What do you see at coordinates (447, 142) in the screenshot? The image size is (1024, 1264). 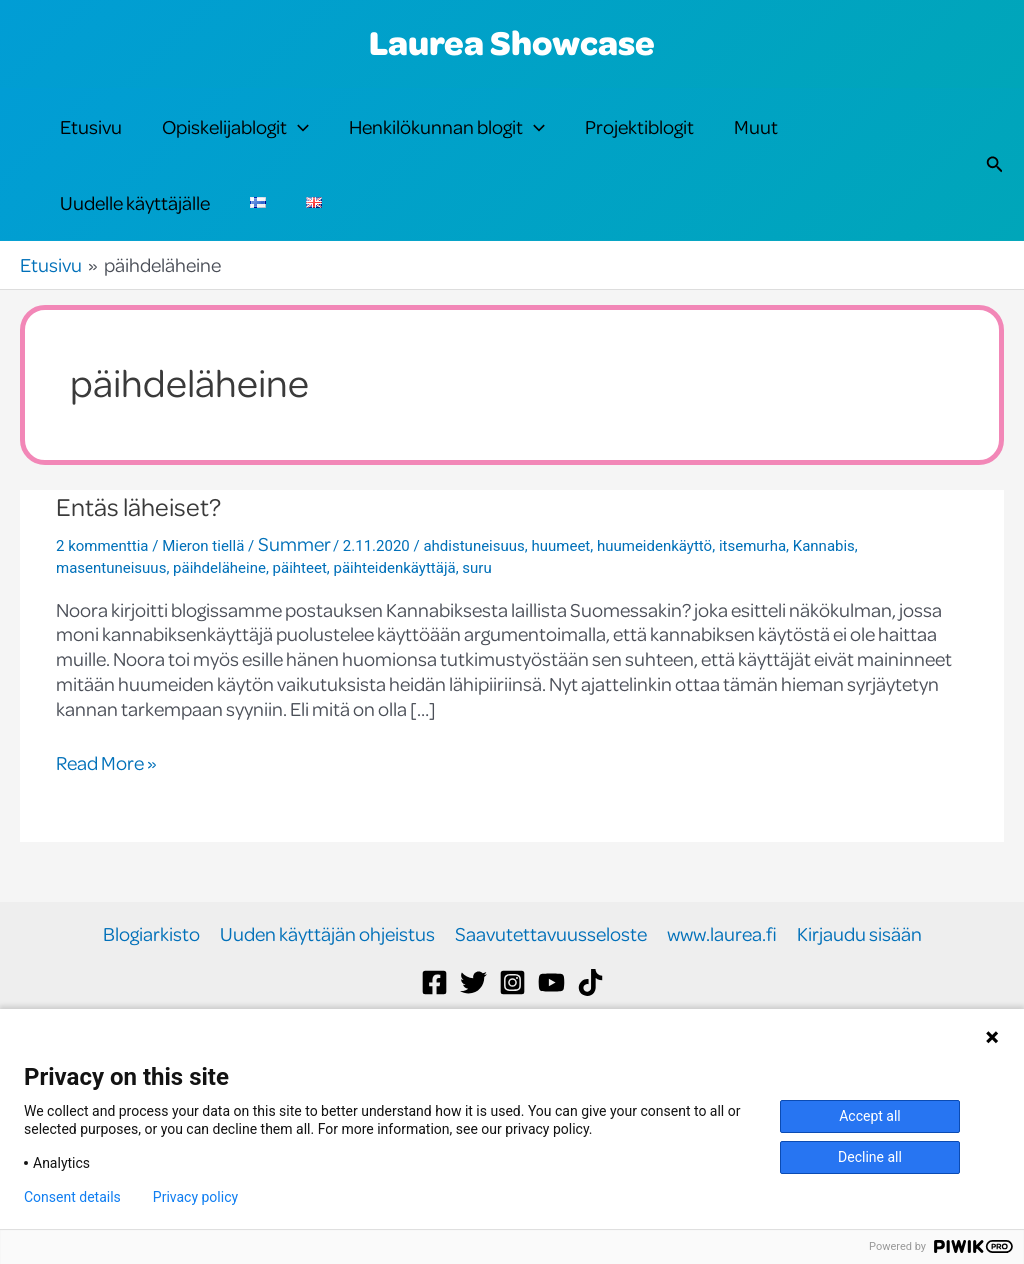 I see `Henkilökunnan blogit` at bounding box center [447, 142].